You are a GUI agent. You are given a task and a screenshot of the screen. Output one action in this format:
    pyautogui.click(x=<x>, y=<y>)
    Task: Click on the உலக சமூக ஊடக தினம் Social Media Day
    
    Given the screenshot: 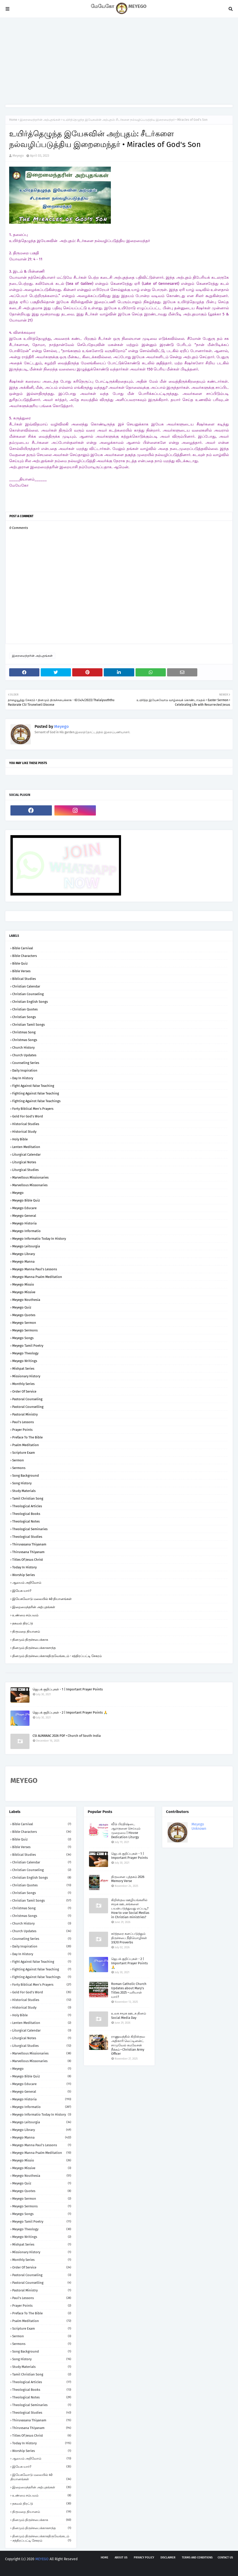 What is the action you would take?
    pyautogui.click(x=128, y=2015)
    